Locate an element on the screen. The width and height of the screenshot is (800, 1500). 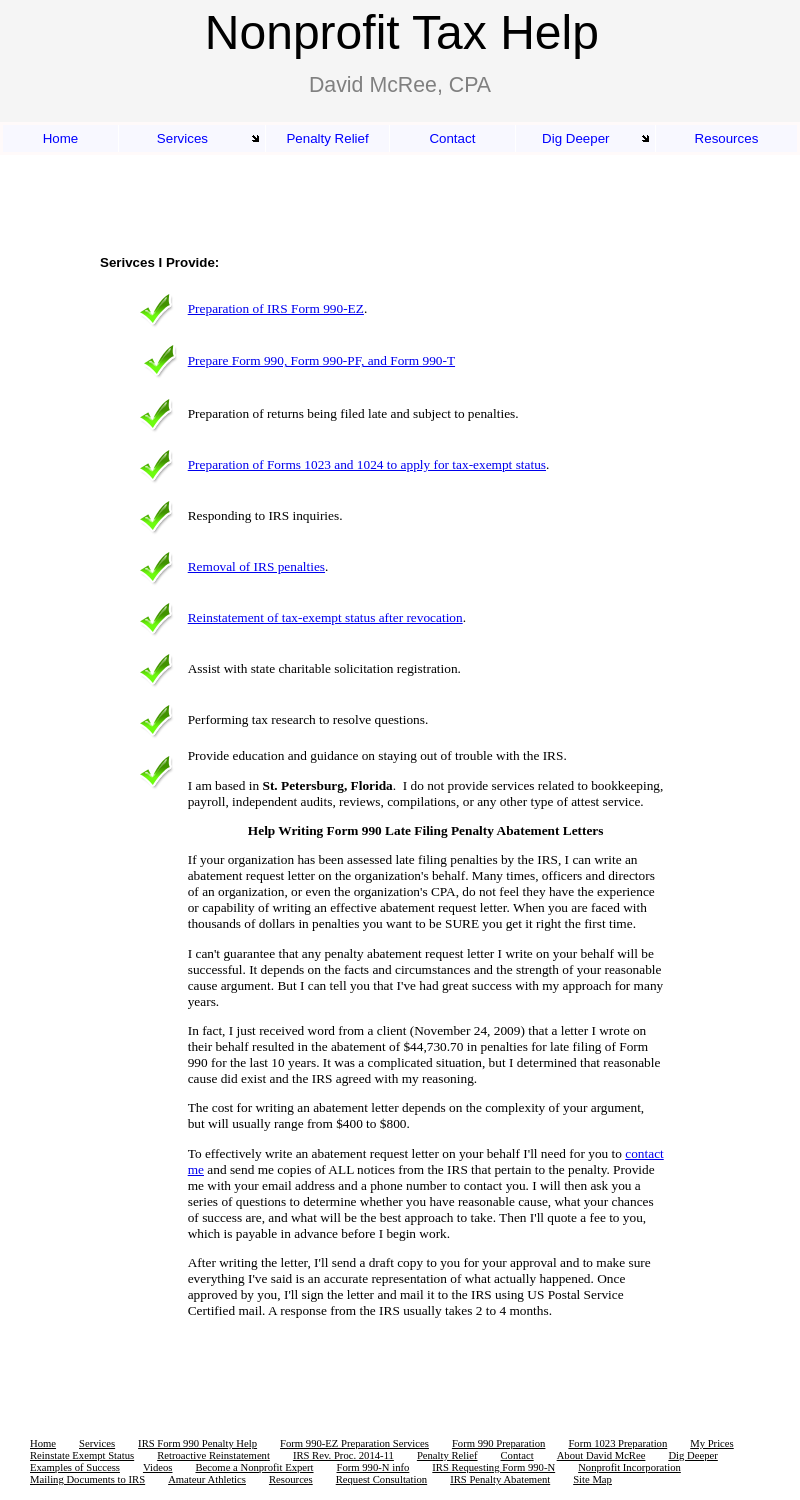
Nonprofit Incorporation is located at coordinates (629, 1467).